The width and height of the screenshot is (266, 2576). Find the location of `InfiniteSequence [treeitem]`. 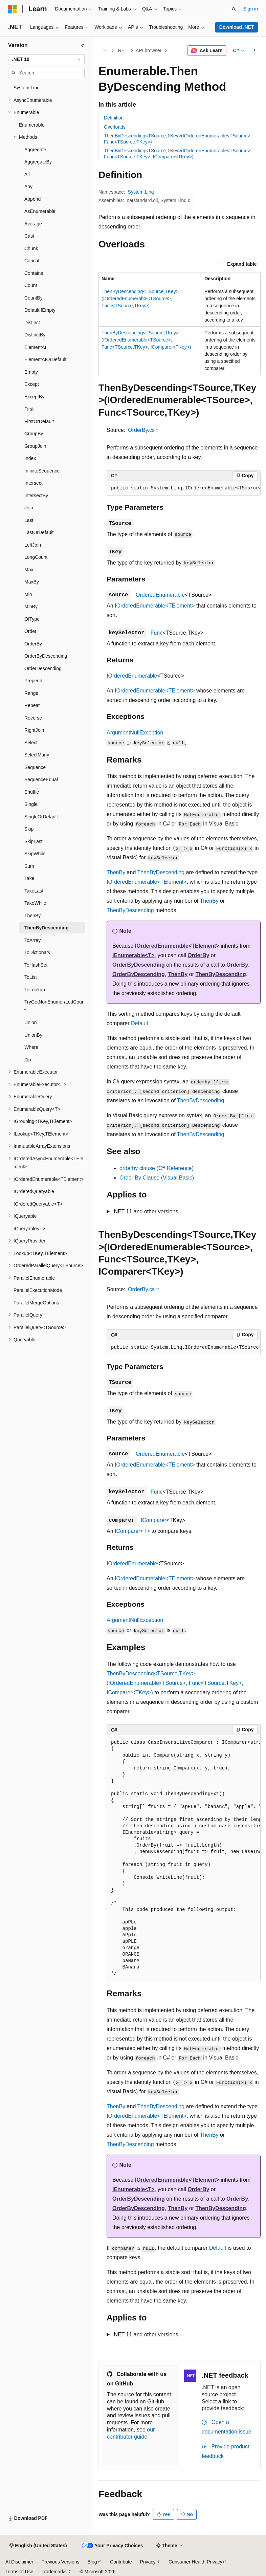

InfiniteSequence [treeitem] is located at coordinates (42, 471).